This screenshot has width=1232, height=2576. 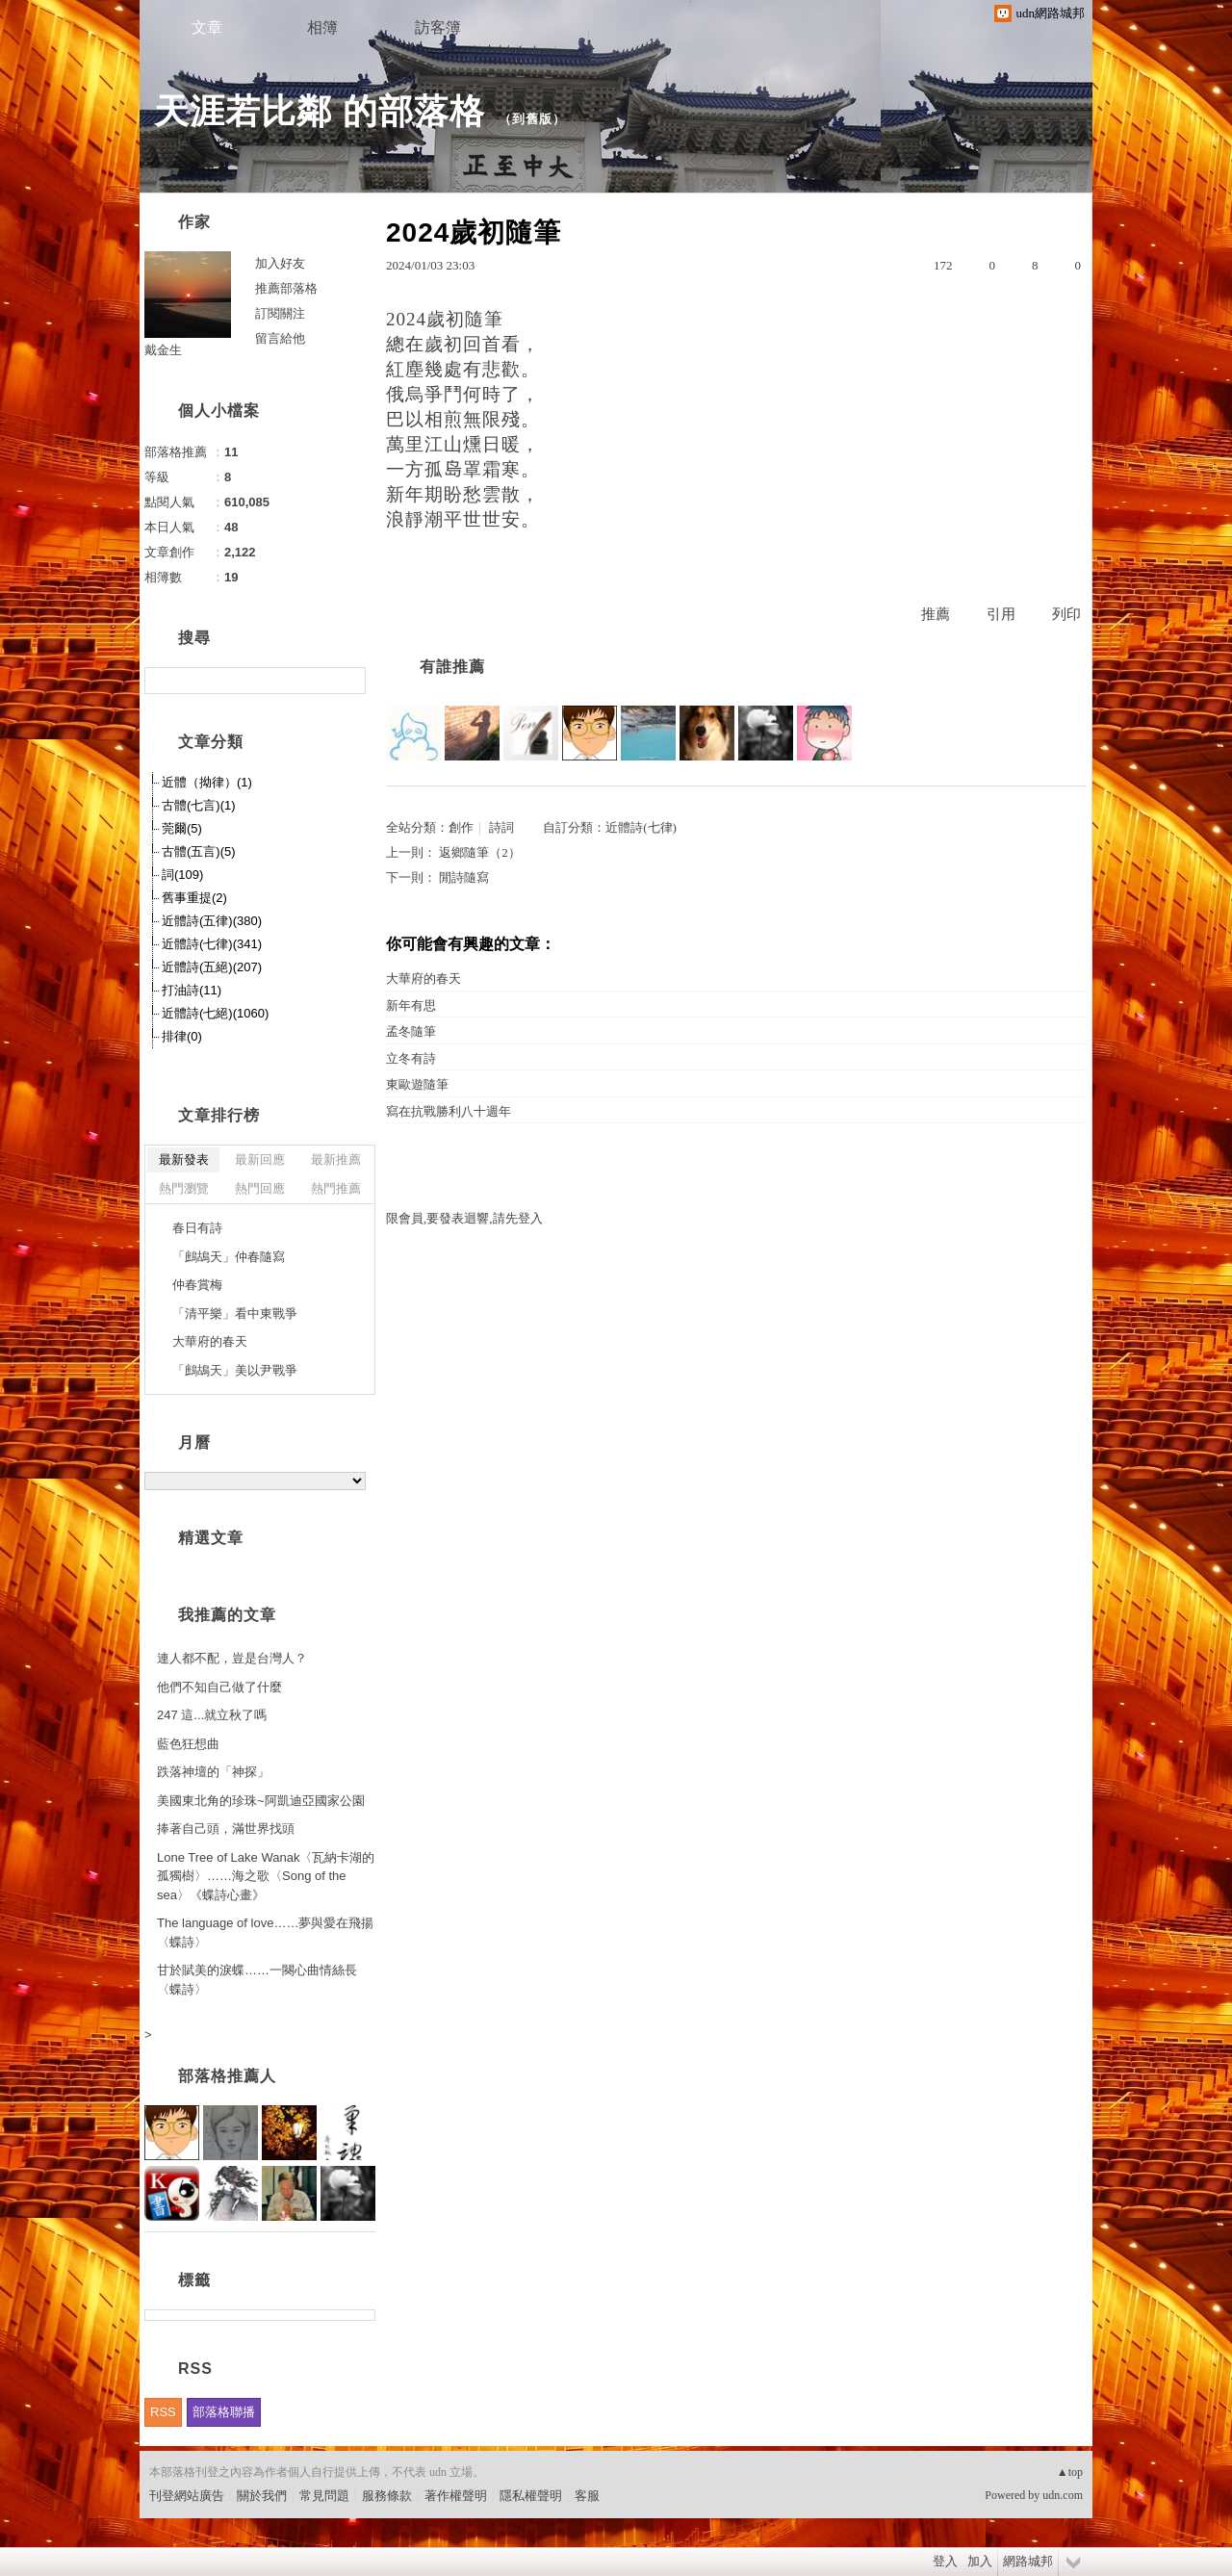 I want to click on RSS, so click(x=163, y=2412).